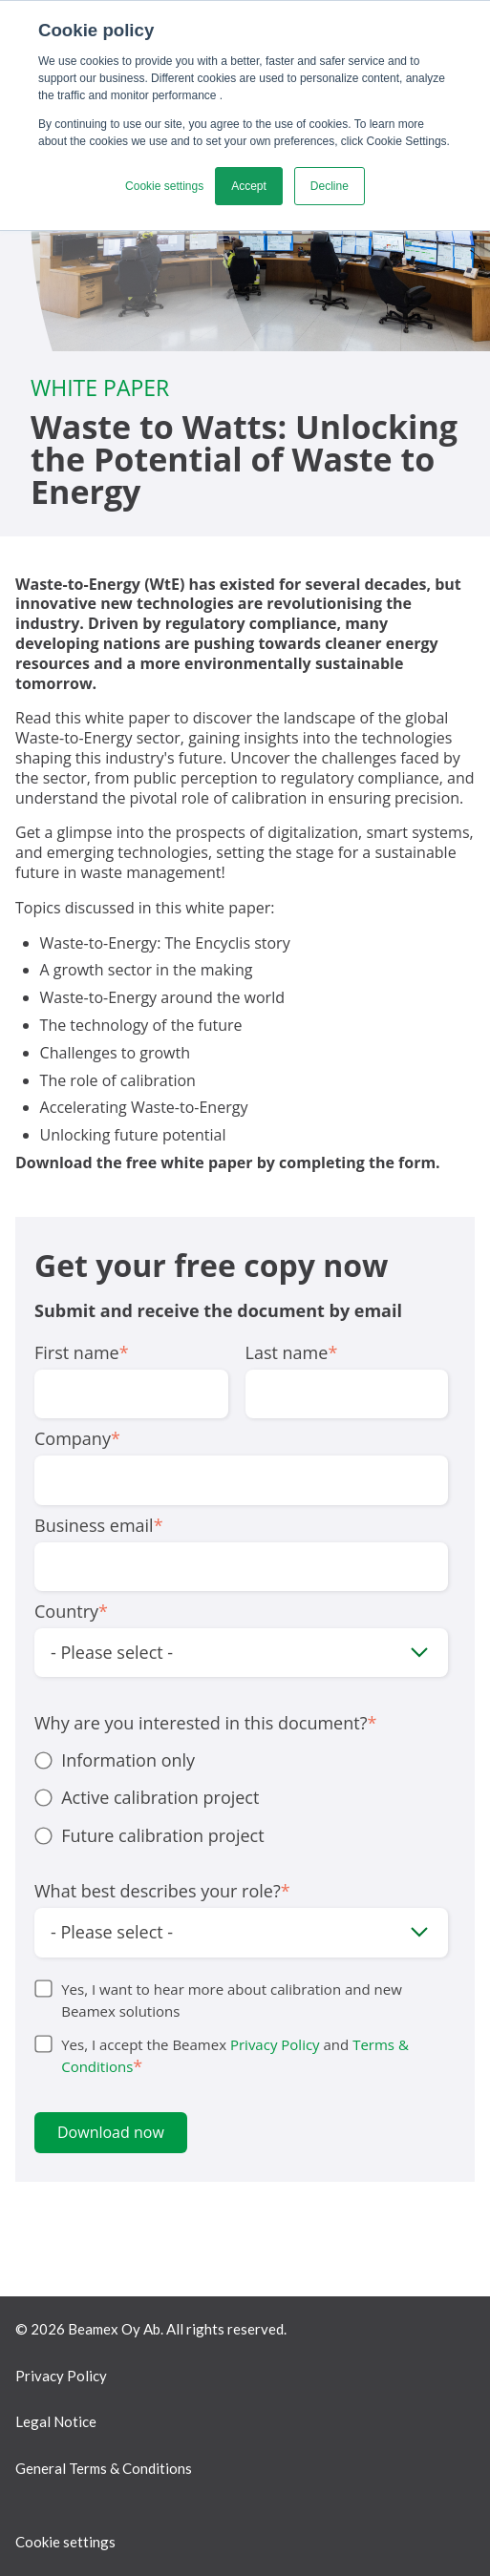 Image resolution: width=490 pixels, height=2576 pixels. I want to click on Accept [button], so click(248, 186).